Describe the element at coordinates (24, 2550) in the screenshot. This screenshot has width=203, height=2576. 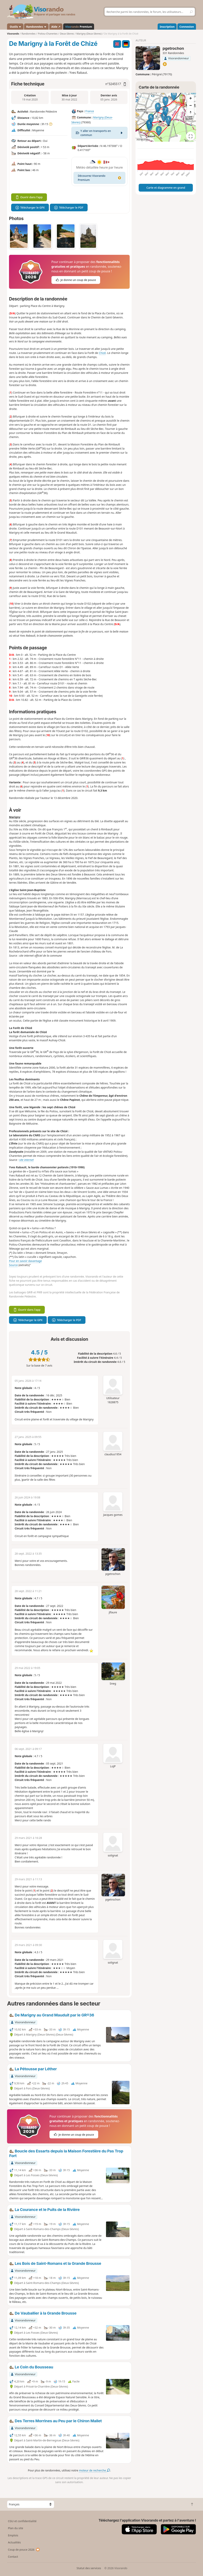
I see `Coup de pouce 2026` at that location.